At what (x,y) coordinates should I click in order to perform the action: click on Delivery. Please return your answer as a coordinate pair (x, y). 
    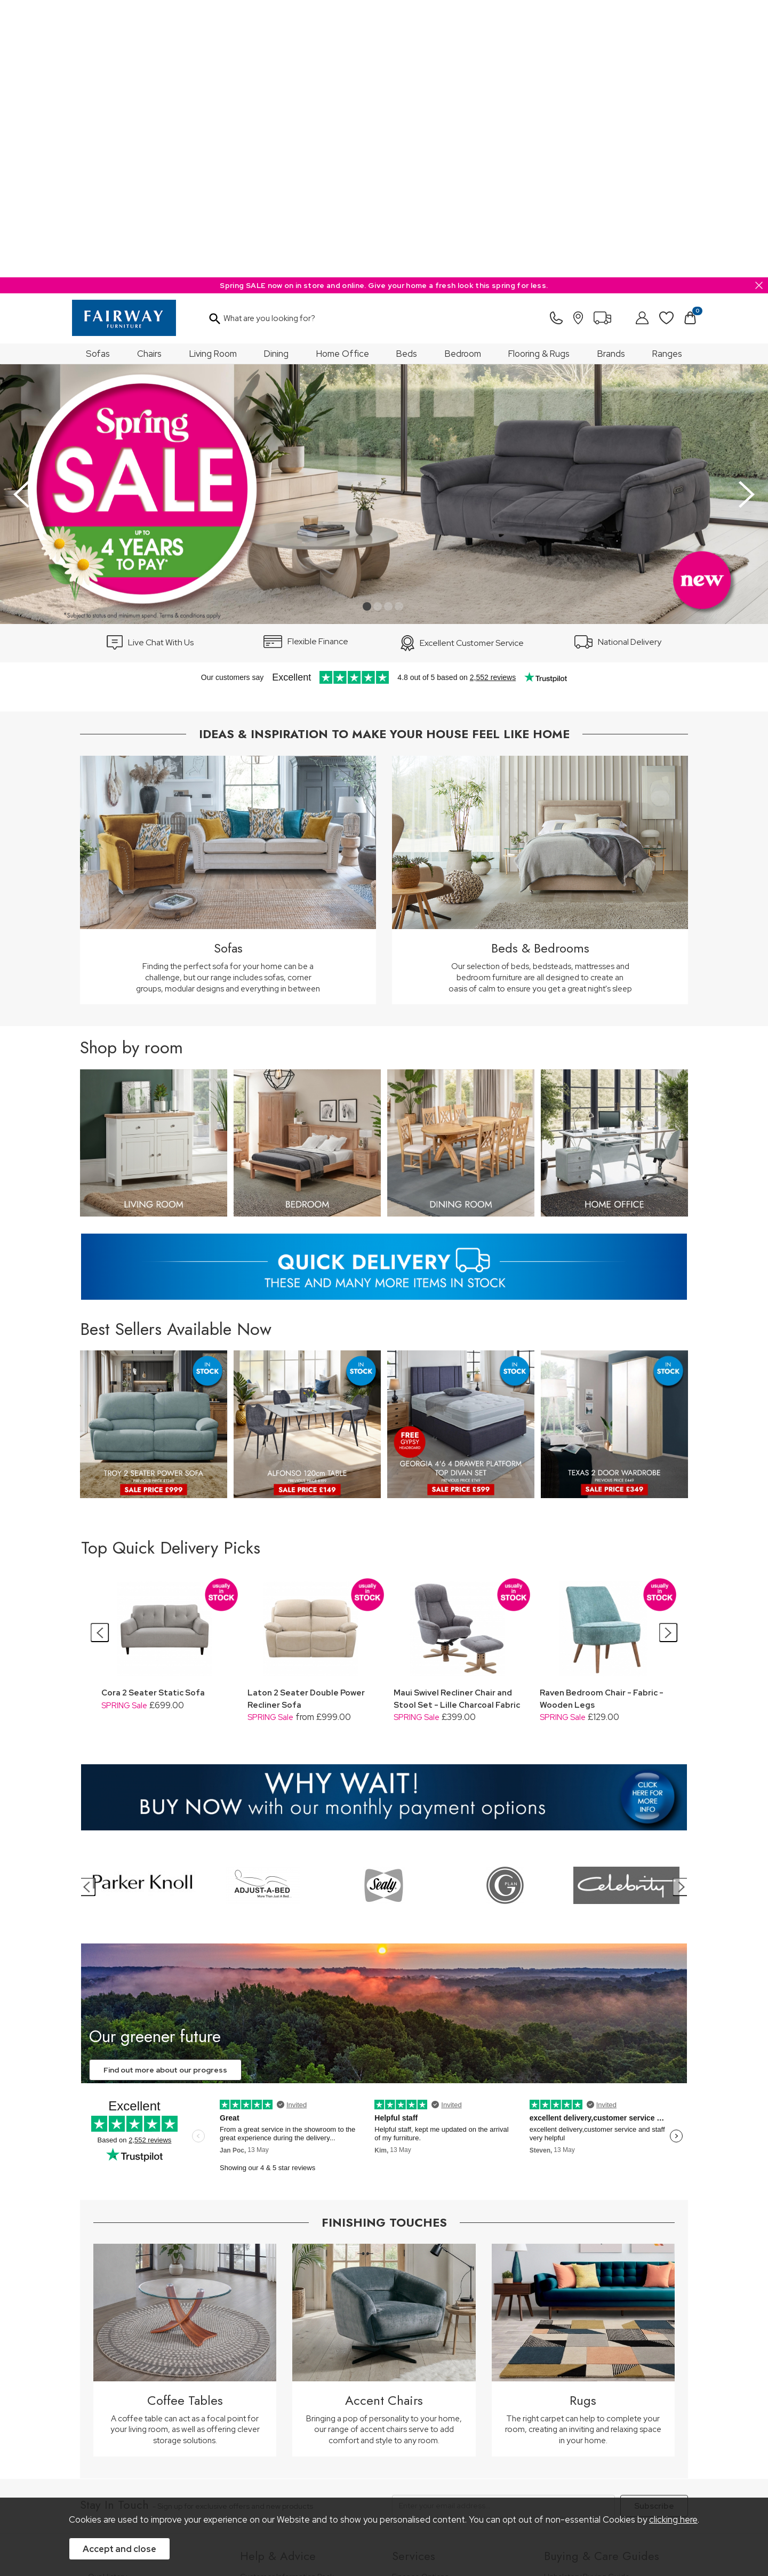
    Looking at the image, I should click on (254, 2357).